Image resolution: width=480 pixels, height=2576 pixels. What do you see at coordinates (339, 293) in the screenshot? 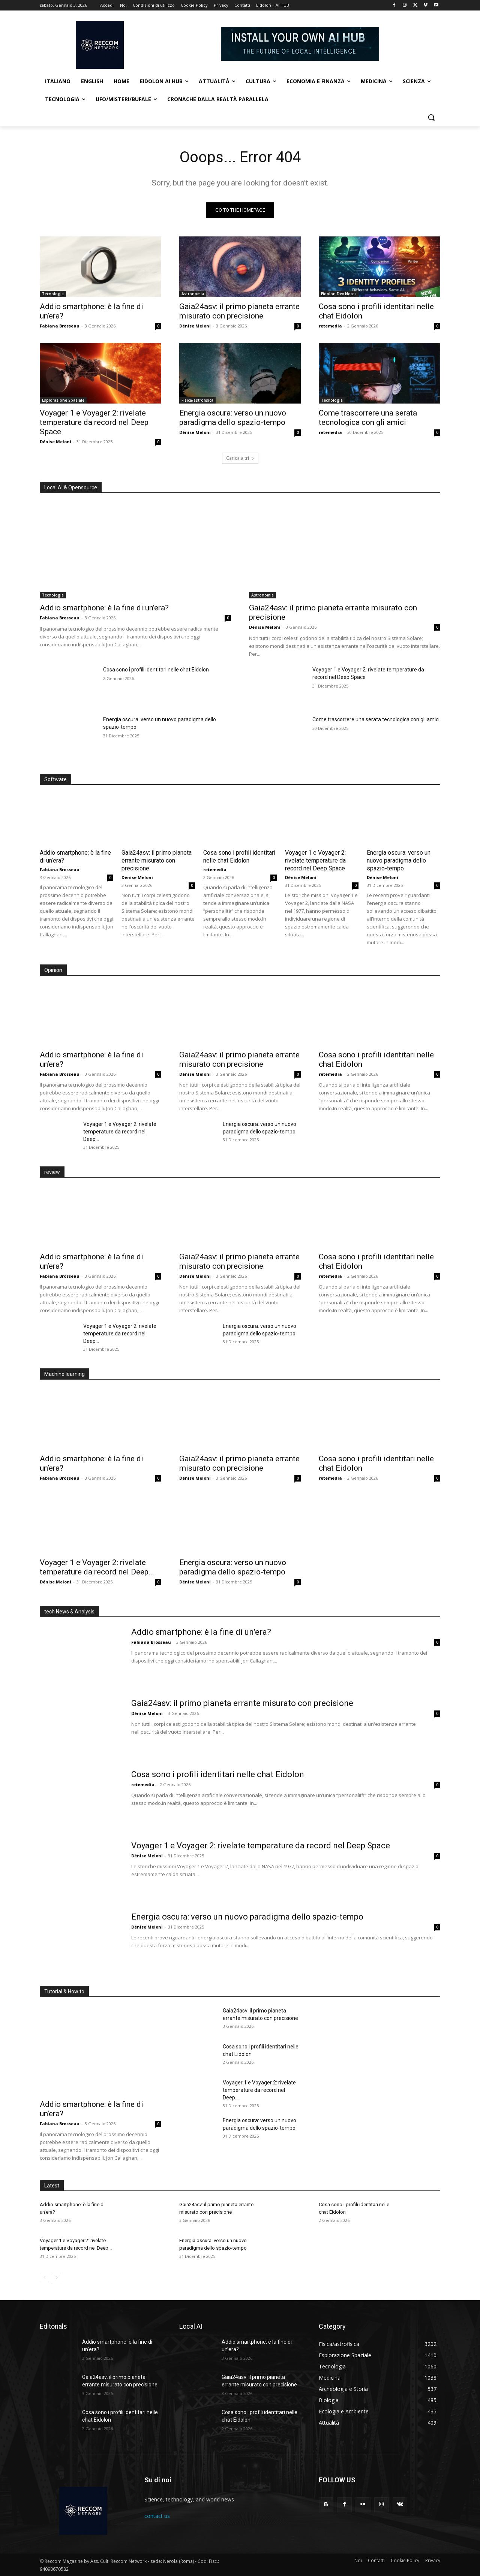
I see `Eidolon Dev Notes` at bounding box center [339, 293].